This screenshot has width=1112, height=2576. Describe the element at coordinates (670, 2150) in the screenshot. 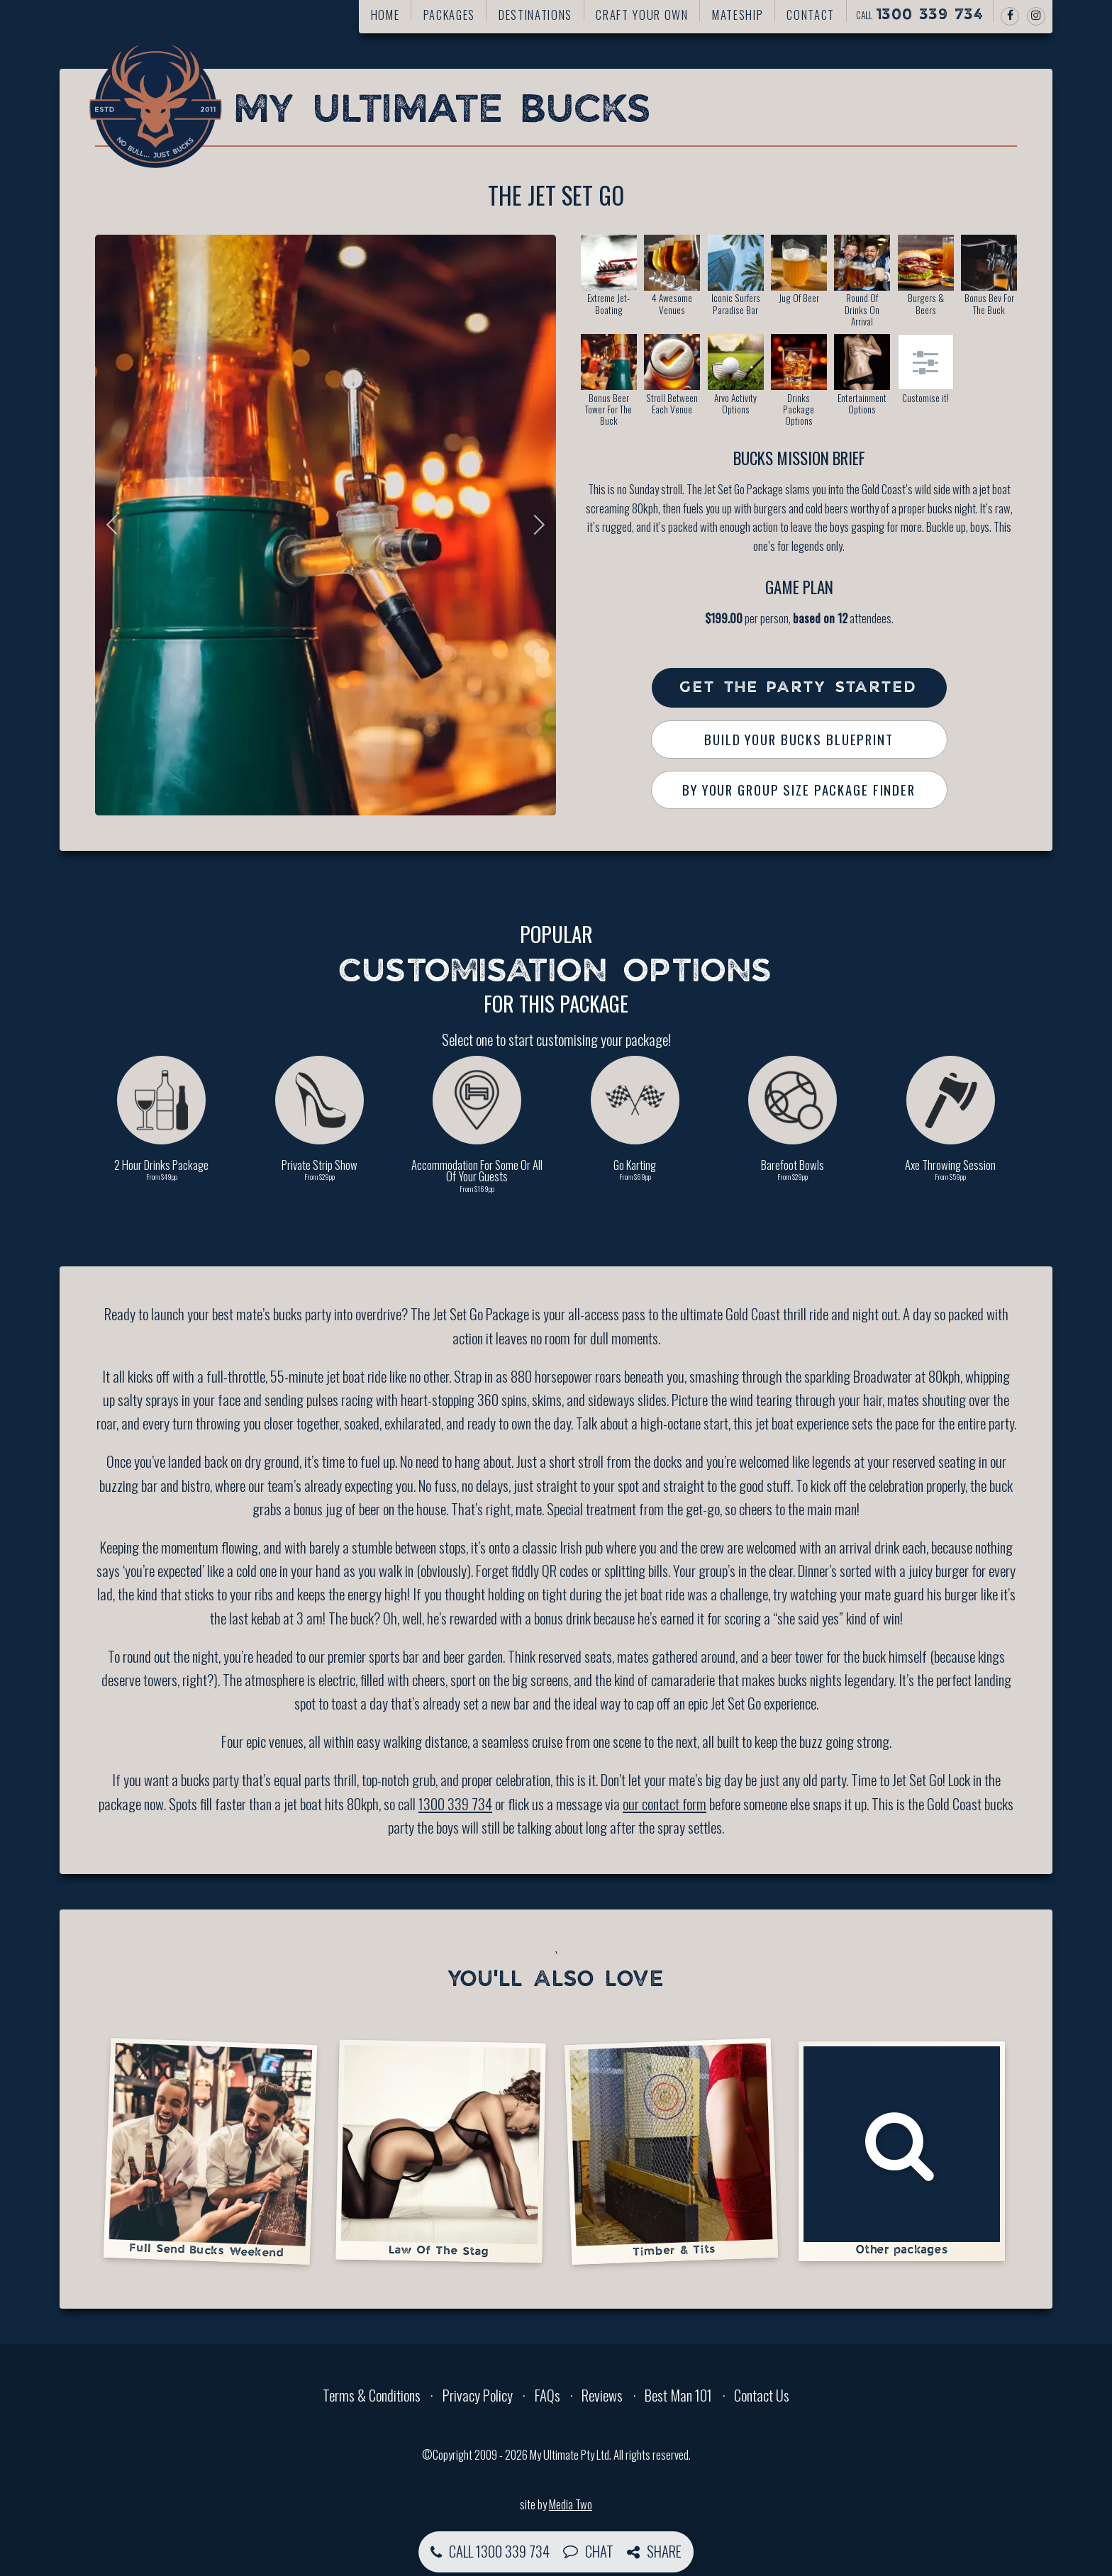

I see `Timber & Tits` at that location.